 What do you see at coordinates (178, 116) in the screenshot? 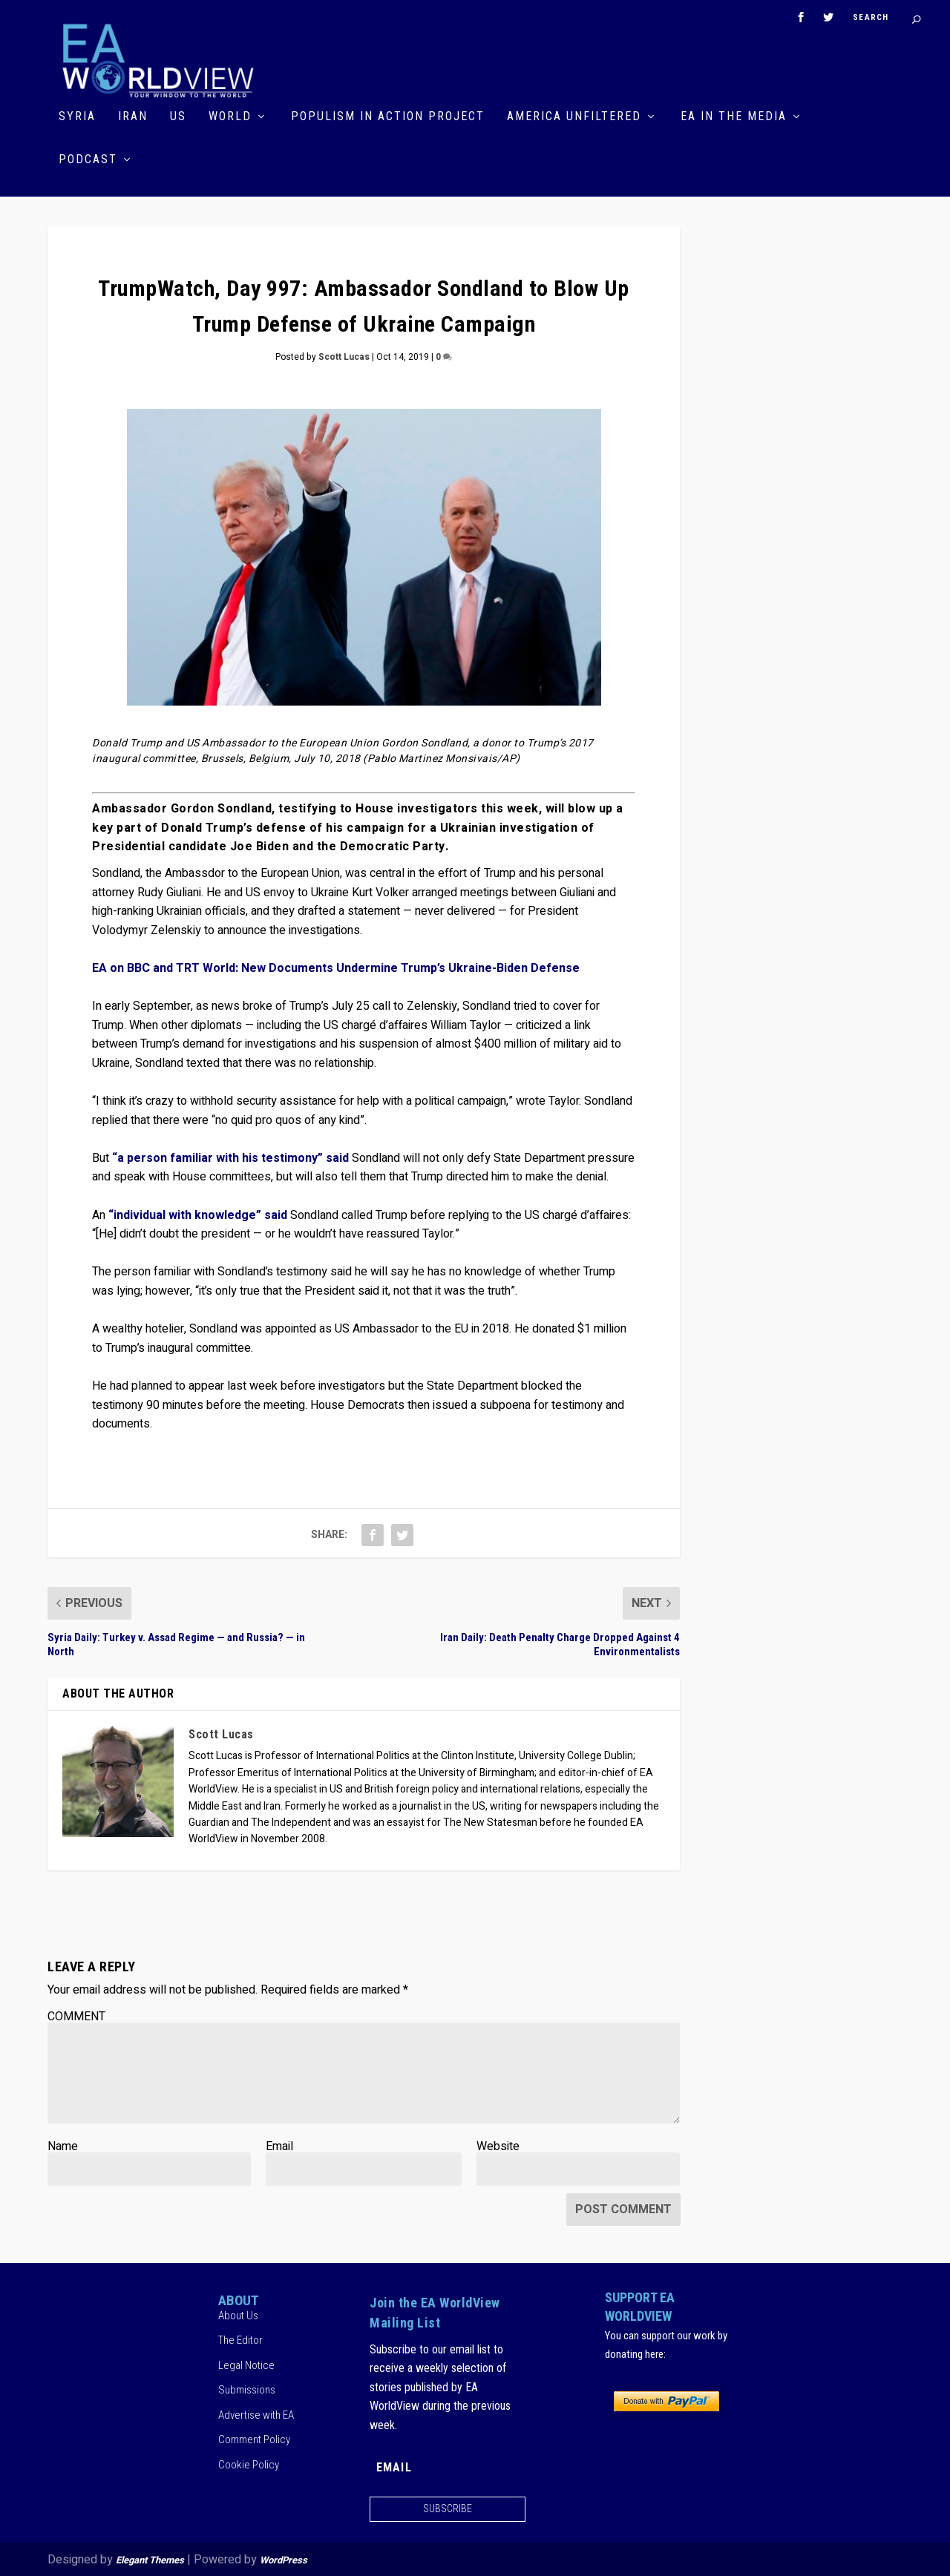
I see `US` at bounding box center [178, 116].